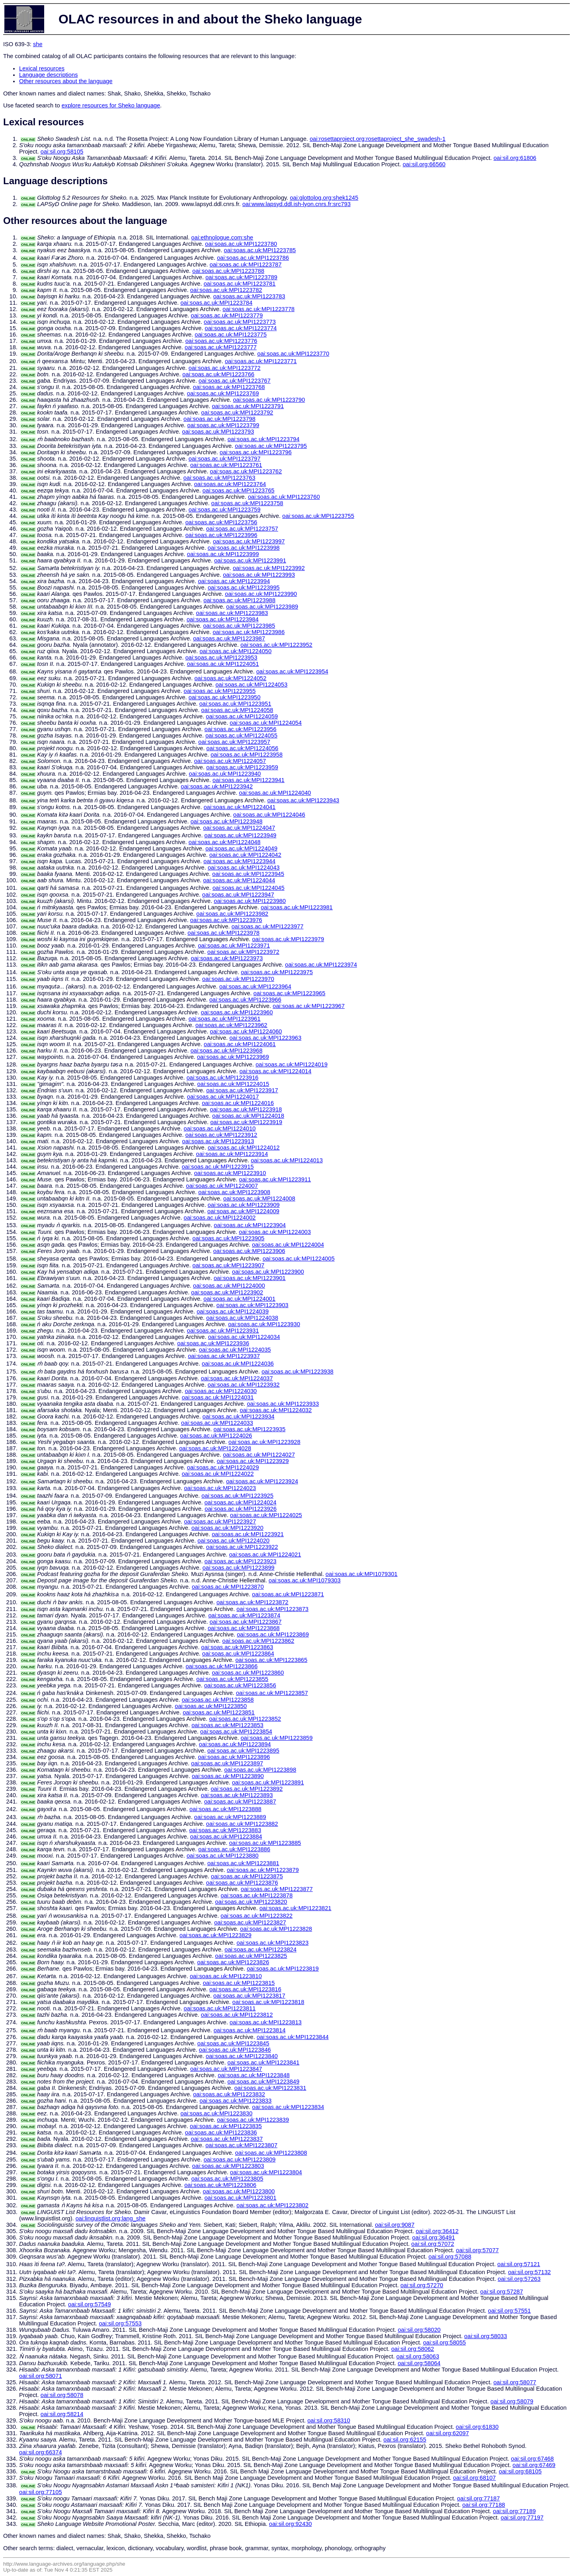 The image size is (573, 2576). Describe the element at coordinates (228, 1587) in the screenshot. I see `oai:soas.ac.uk:MPI1223870` at that location.